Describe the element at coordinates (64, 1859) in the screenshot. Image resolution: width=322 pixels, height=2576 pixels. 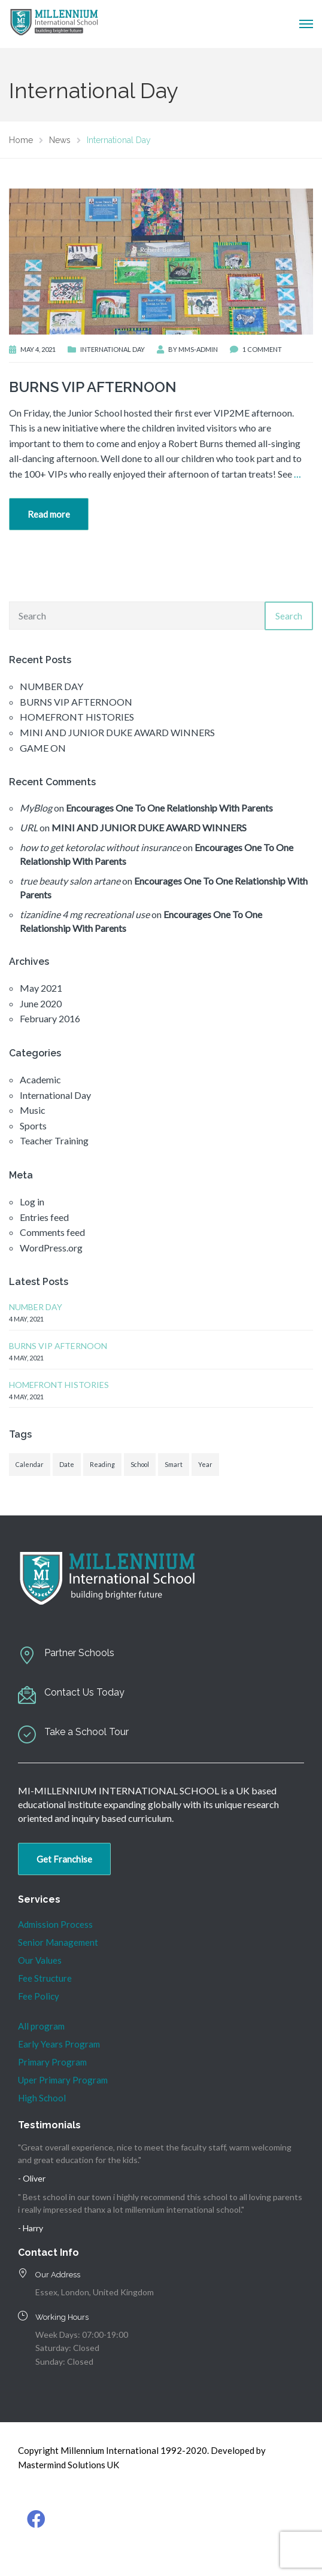
I see `Get Franchise` at that location.